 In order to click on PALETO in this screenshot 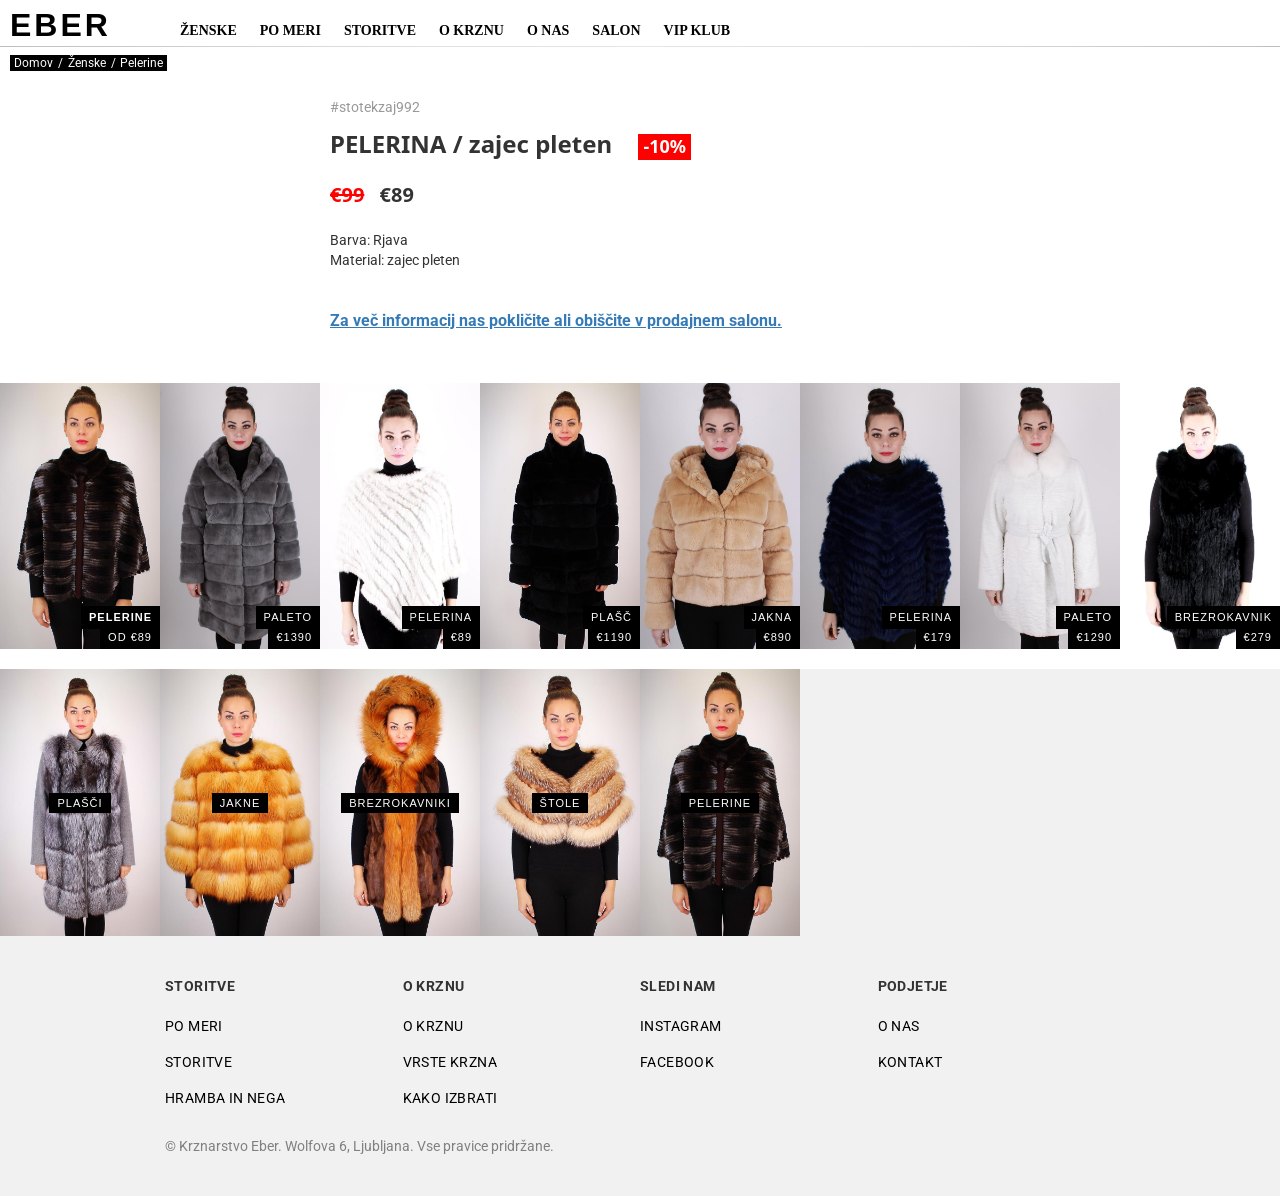, I will do `click(288, 617)`.